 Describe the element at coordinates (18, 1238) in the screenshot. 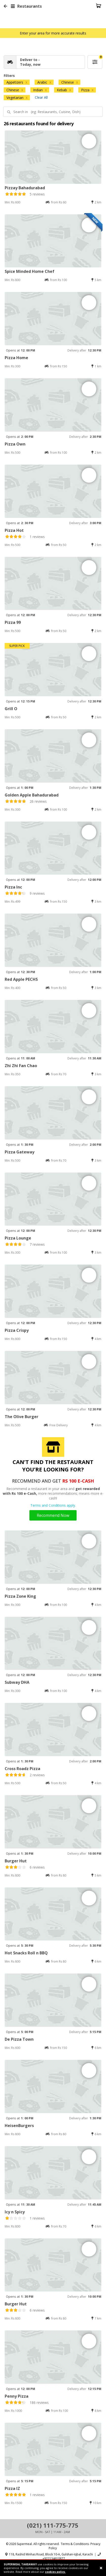

I see `Pizza Lounge` at that location.